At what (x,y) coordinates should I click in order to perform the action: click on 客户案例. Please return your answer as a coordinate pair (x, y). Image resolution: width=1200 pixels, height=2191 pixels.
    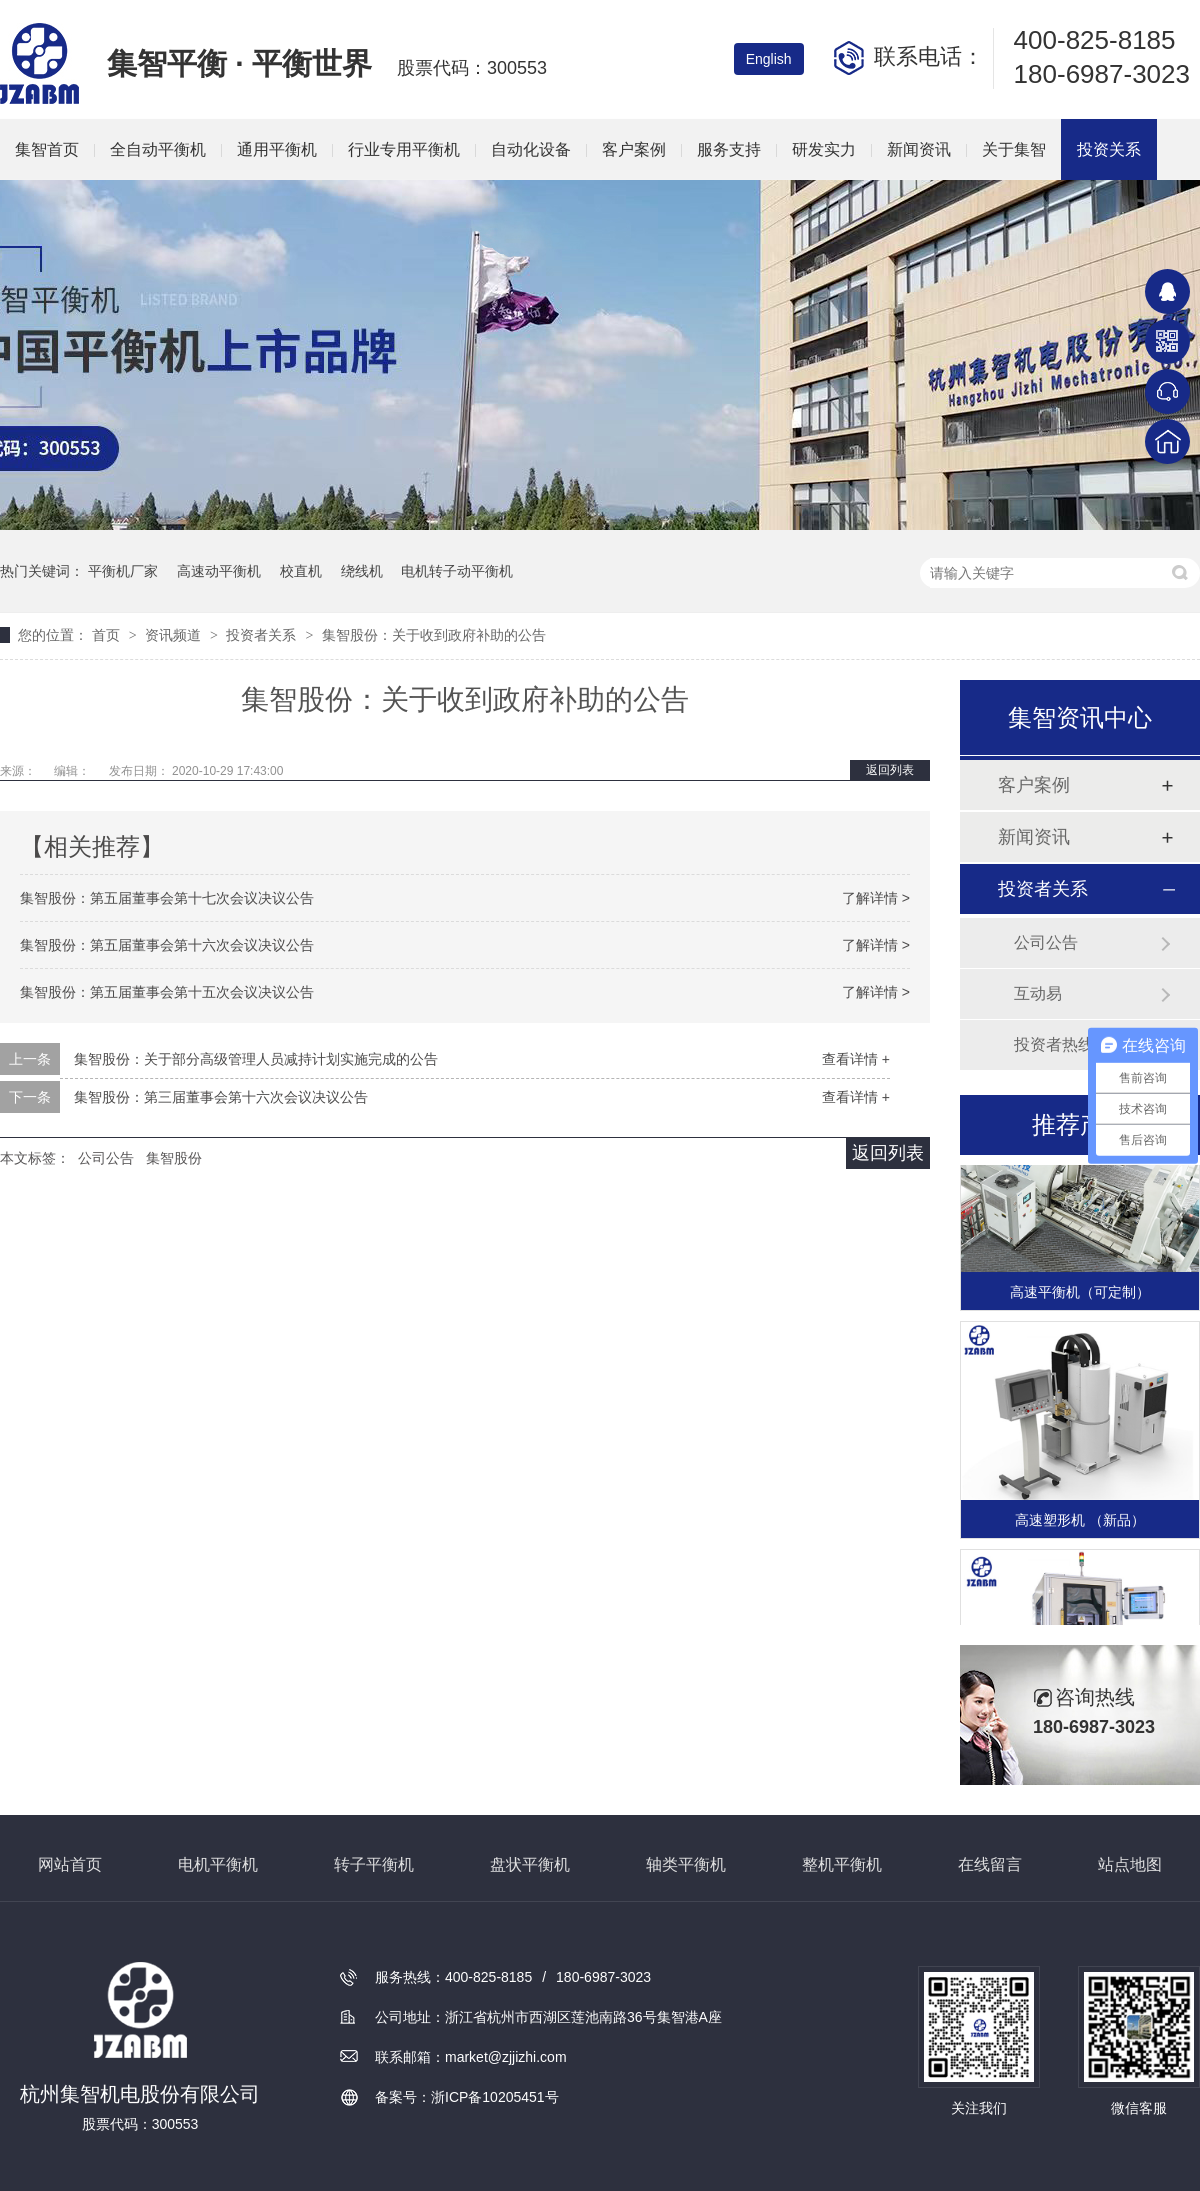
    Looking at the image, I should click on (634, 149).